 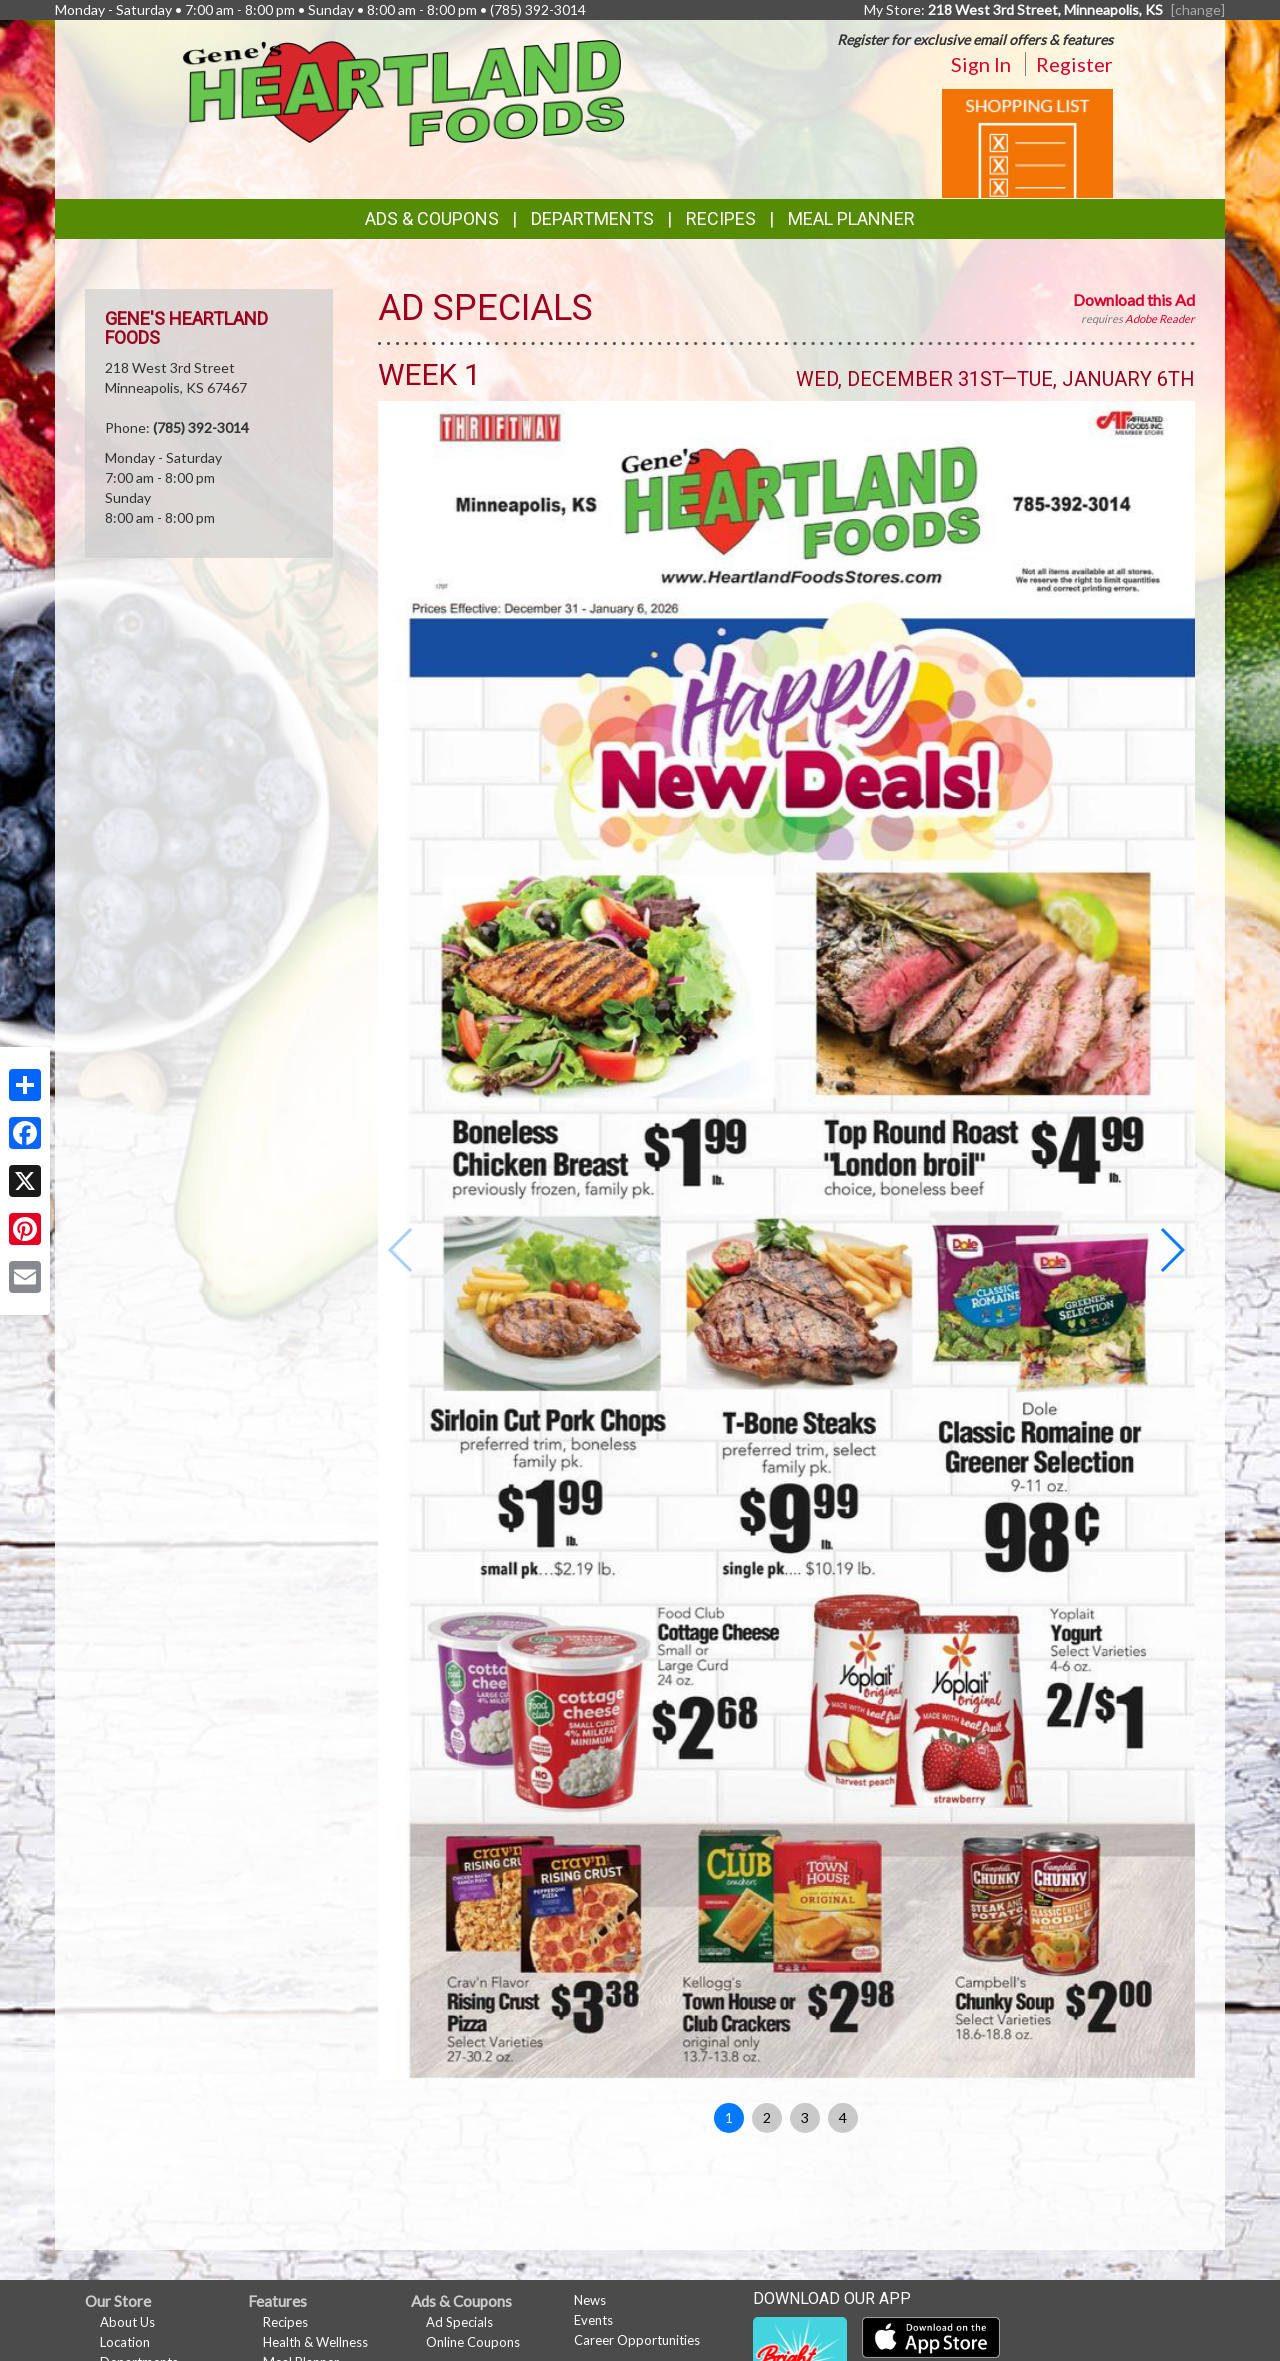 What do you see at coordinates (127, 2322) in the screenshot?
I see `About Us` at bounding box center [127, 2322].